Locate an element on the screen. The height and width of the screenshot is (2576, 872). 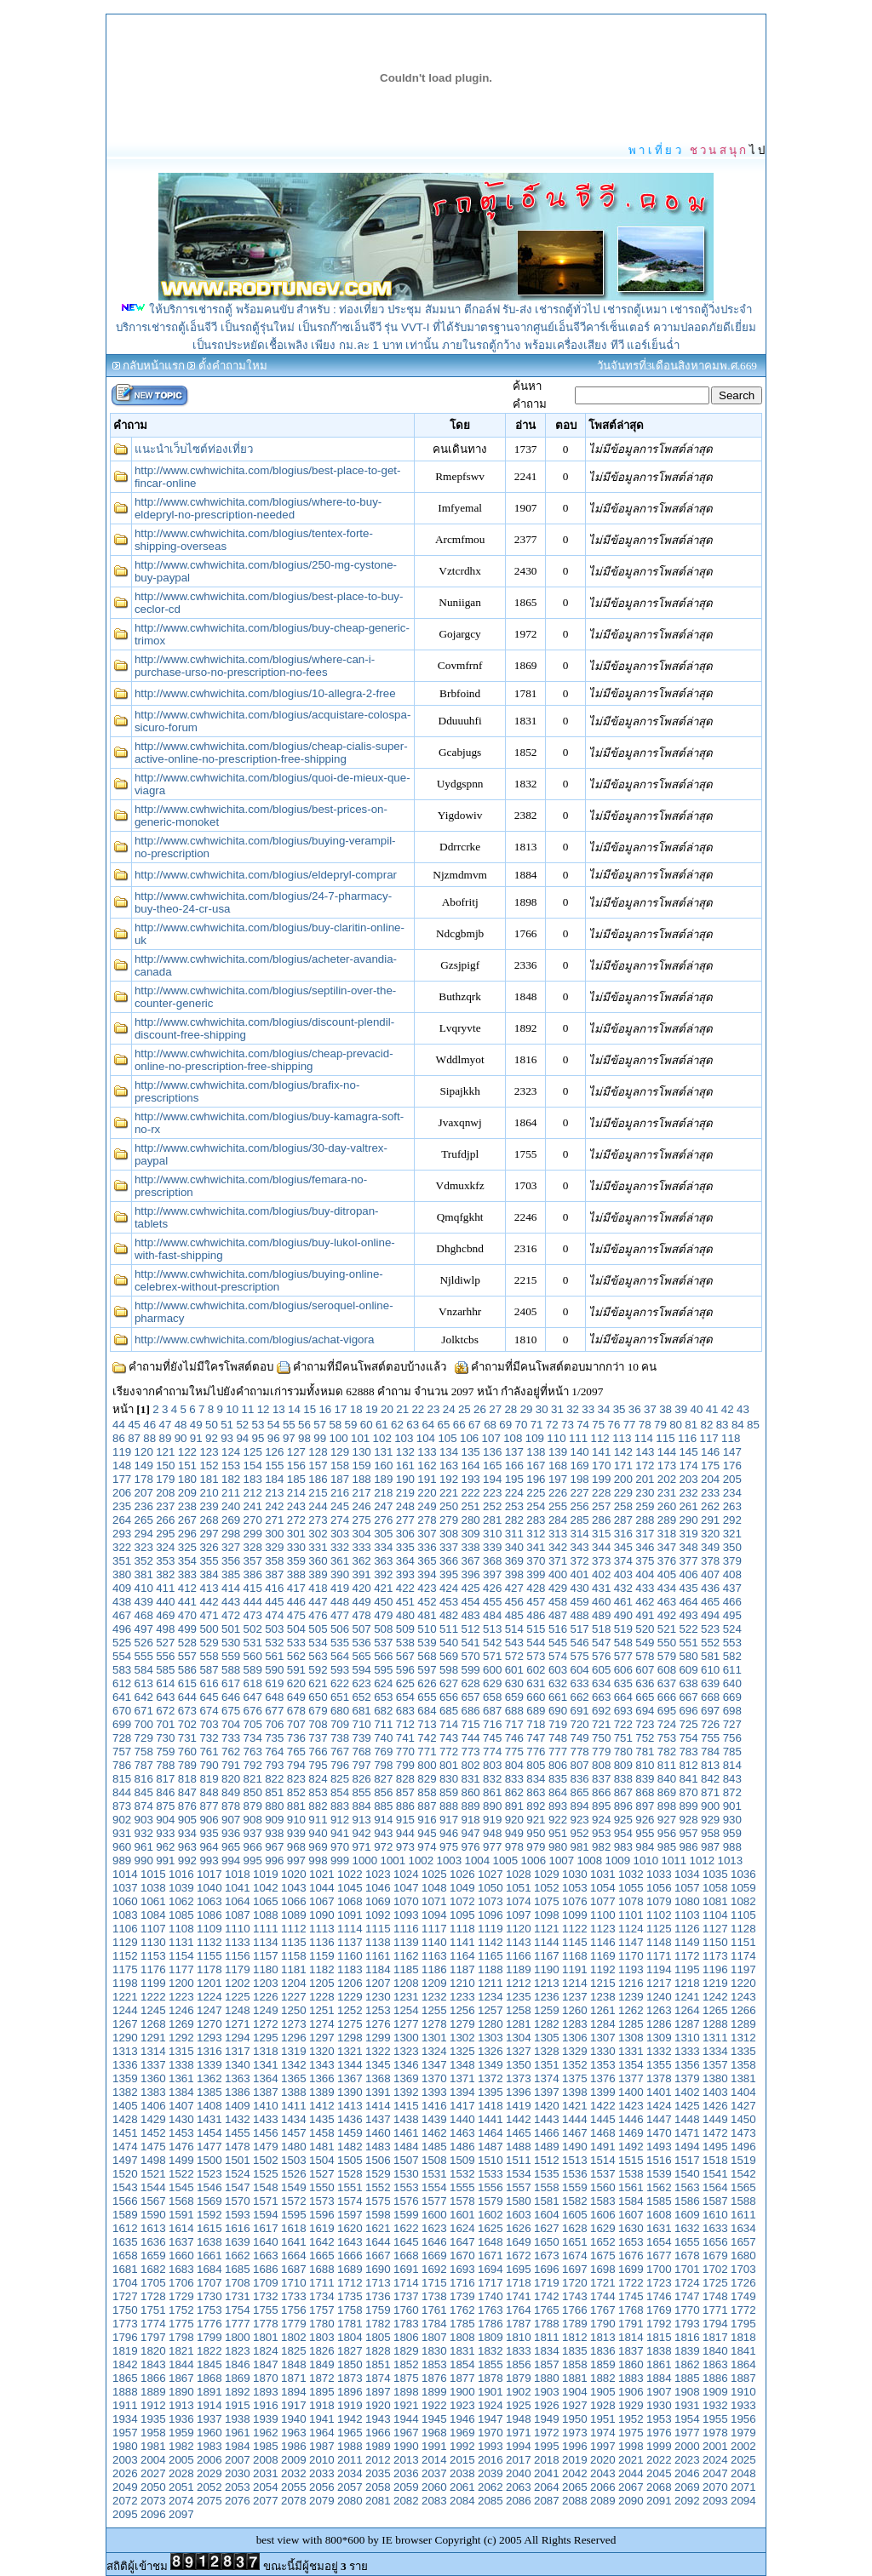
927 is located at coordinates (666, 1819).